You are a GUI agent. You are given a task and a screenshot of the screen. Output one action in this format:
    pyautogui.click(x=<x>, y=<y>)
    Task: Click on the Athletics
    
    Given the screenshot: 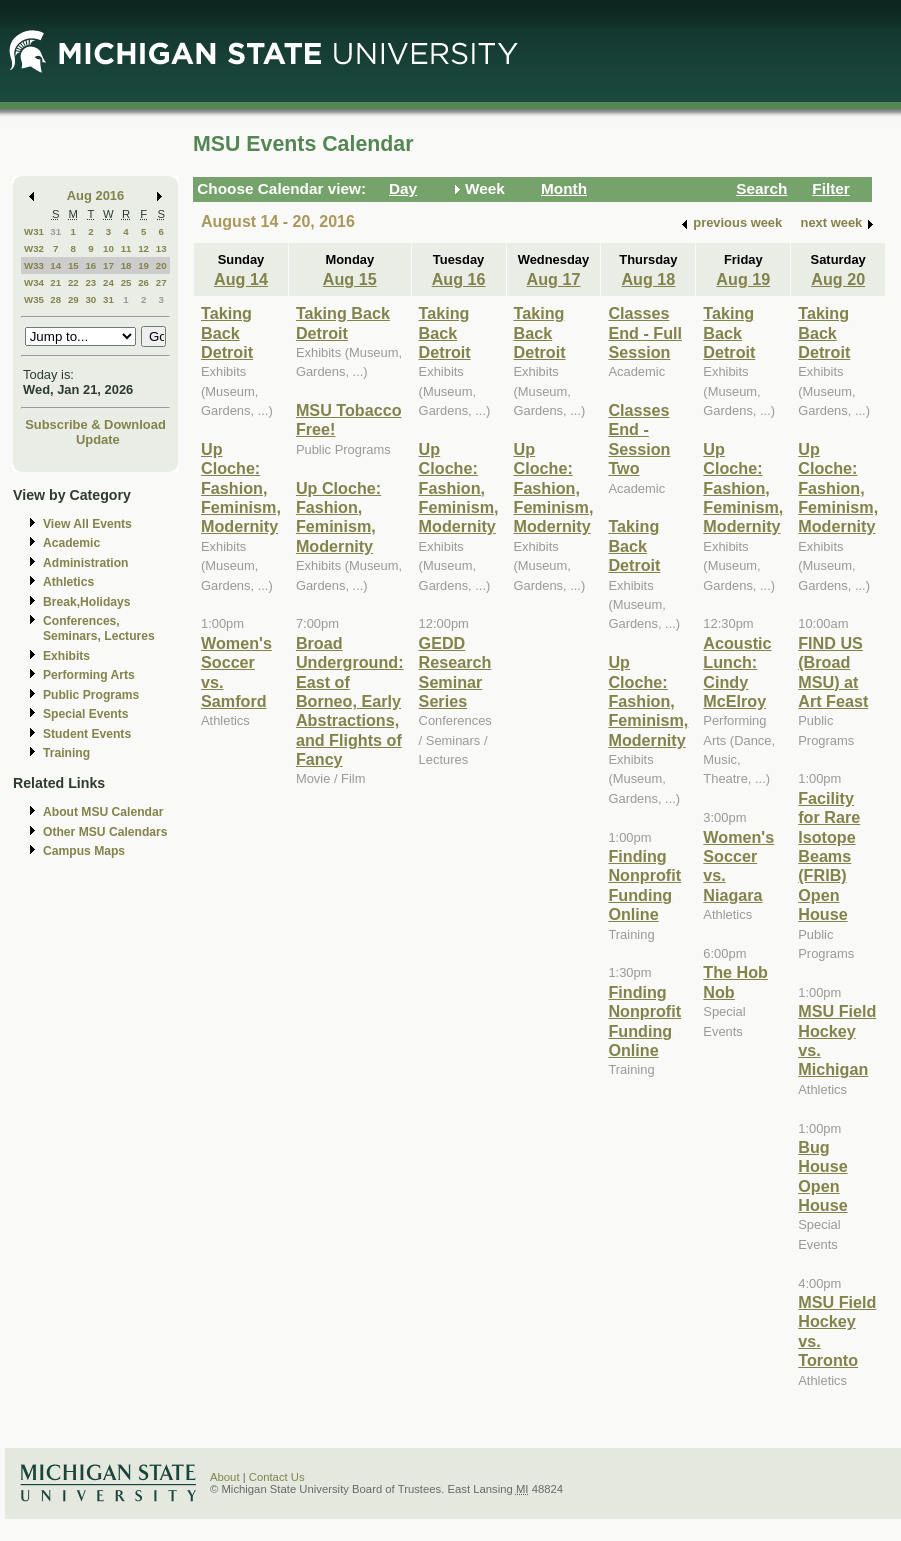 What is the action you would take?
    pyautogui.click(x=68, y=582)
    